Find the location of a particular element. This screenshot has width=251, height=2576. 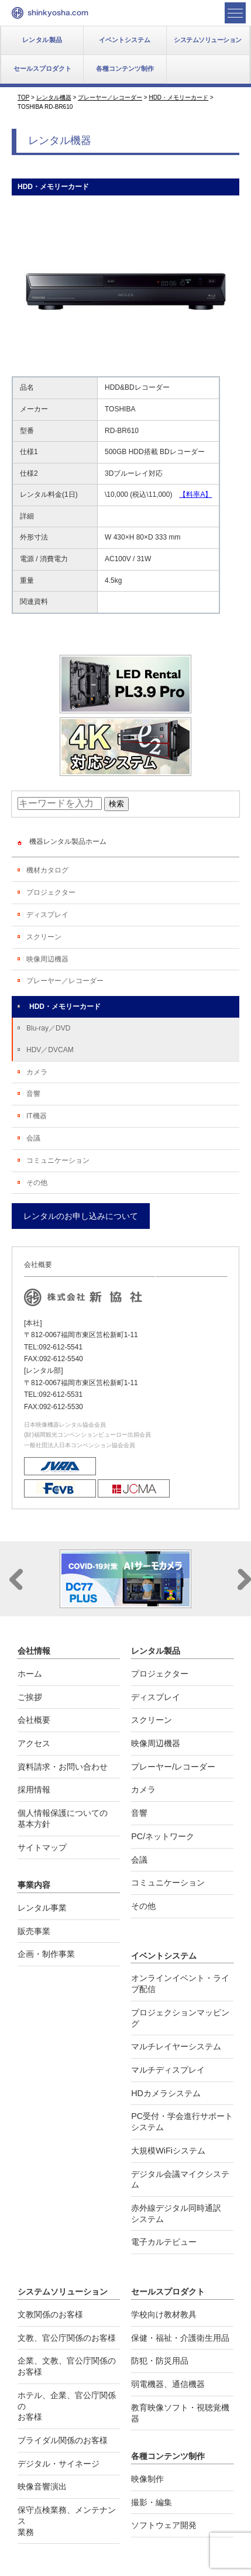

Next is located at coordinates (244, 1579).